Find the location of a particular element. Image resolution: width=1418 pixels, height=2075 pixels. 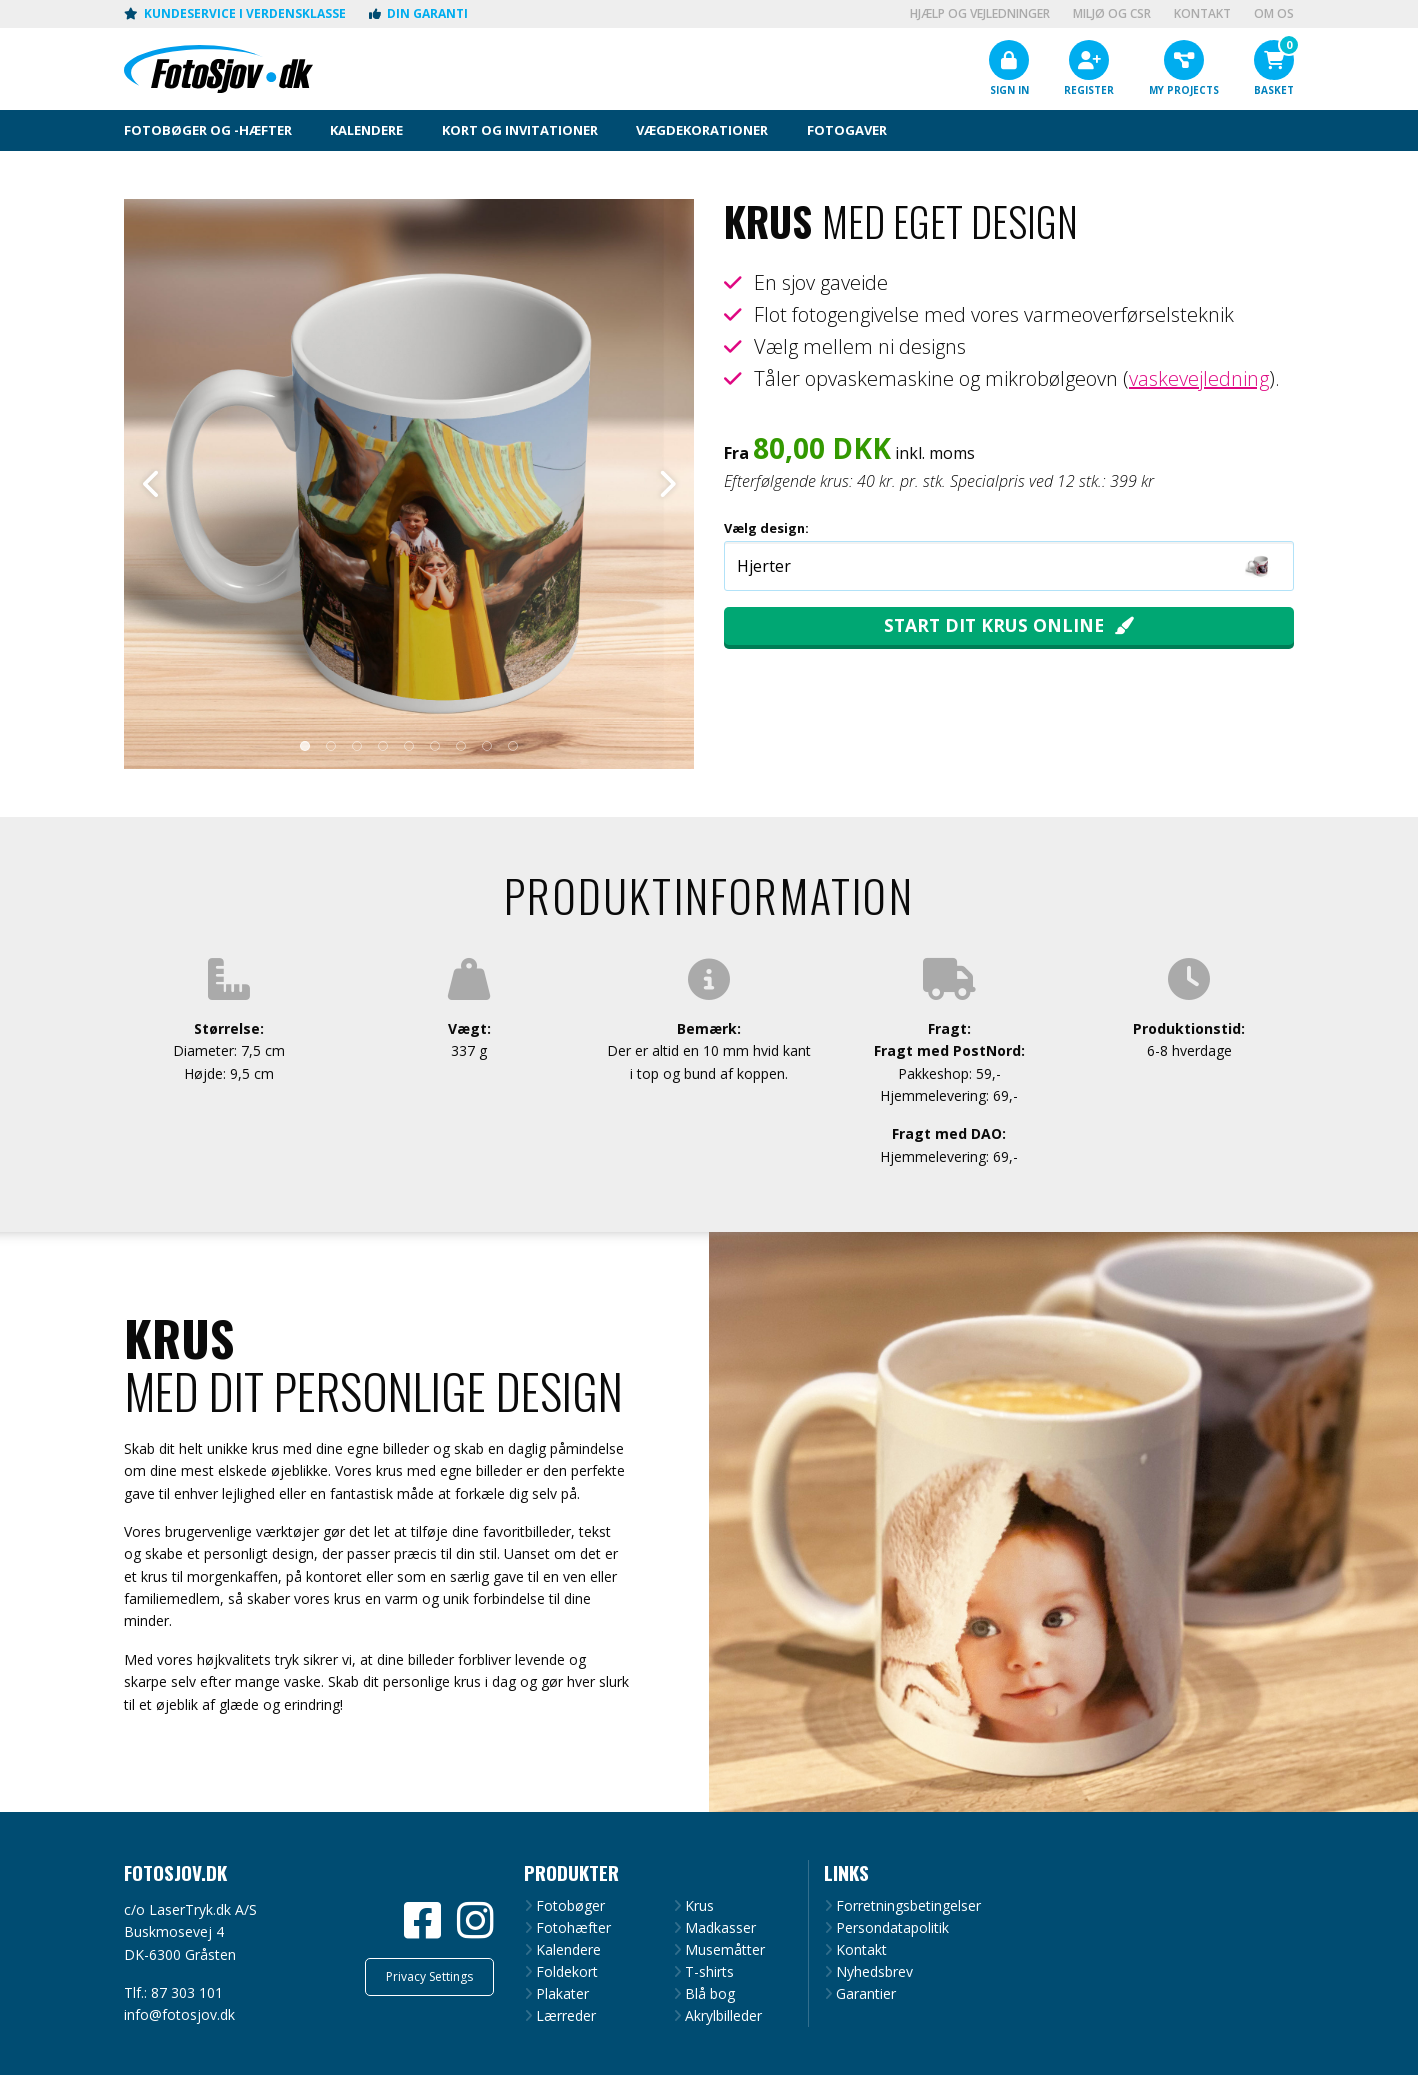

Plakater is located at coordinates (562, 1994).